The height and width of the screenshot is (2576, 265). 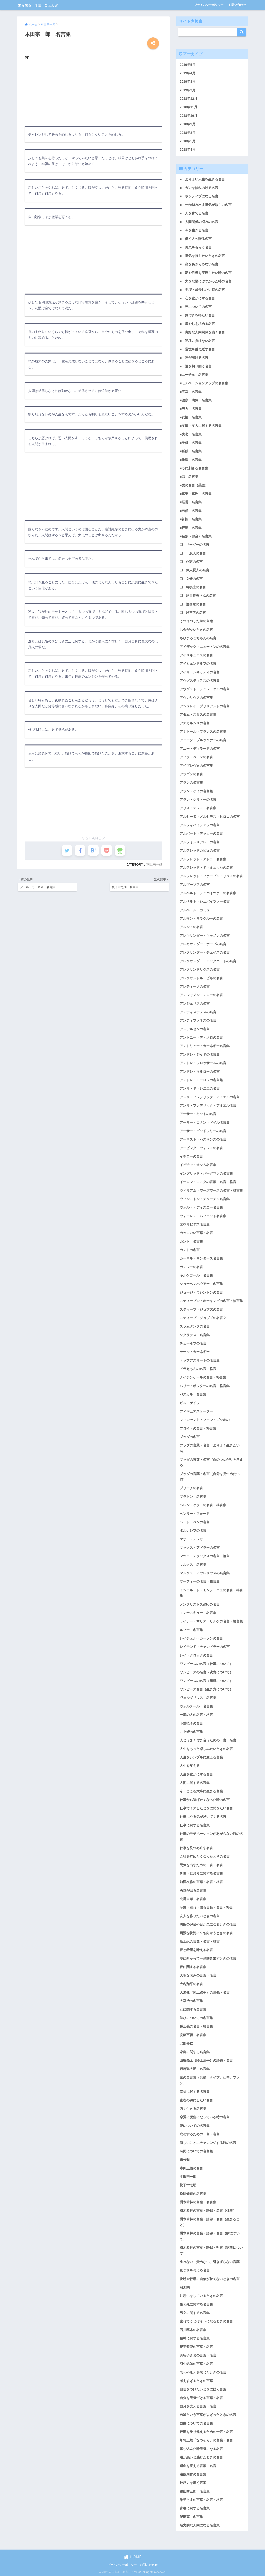 I want to click on ■ 今を生きる名言, so click(x=194, y=230).